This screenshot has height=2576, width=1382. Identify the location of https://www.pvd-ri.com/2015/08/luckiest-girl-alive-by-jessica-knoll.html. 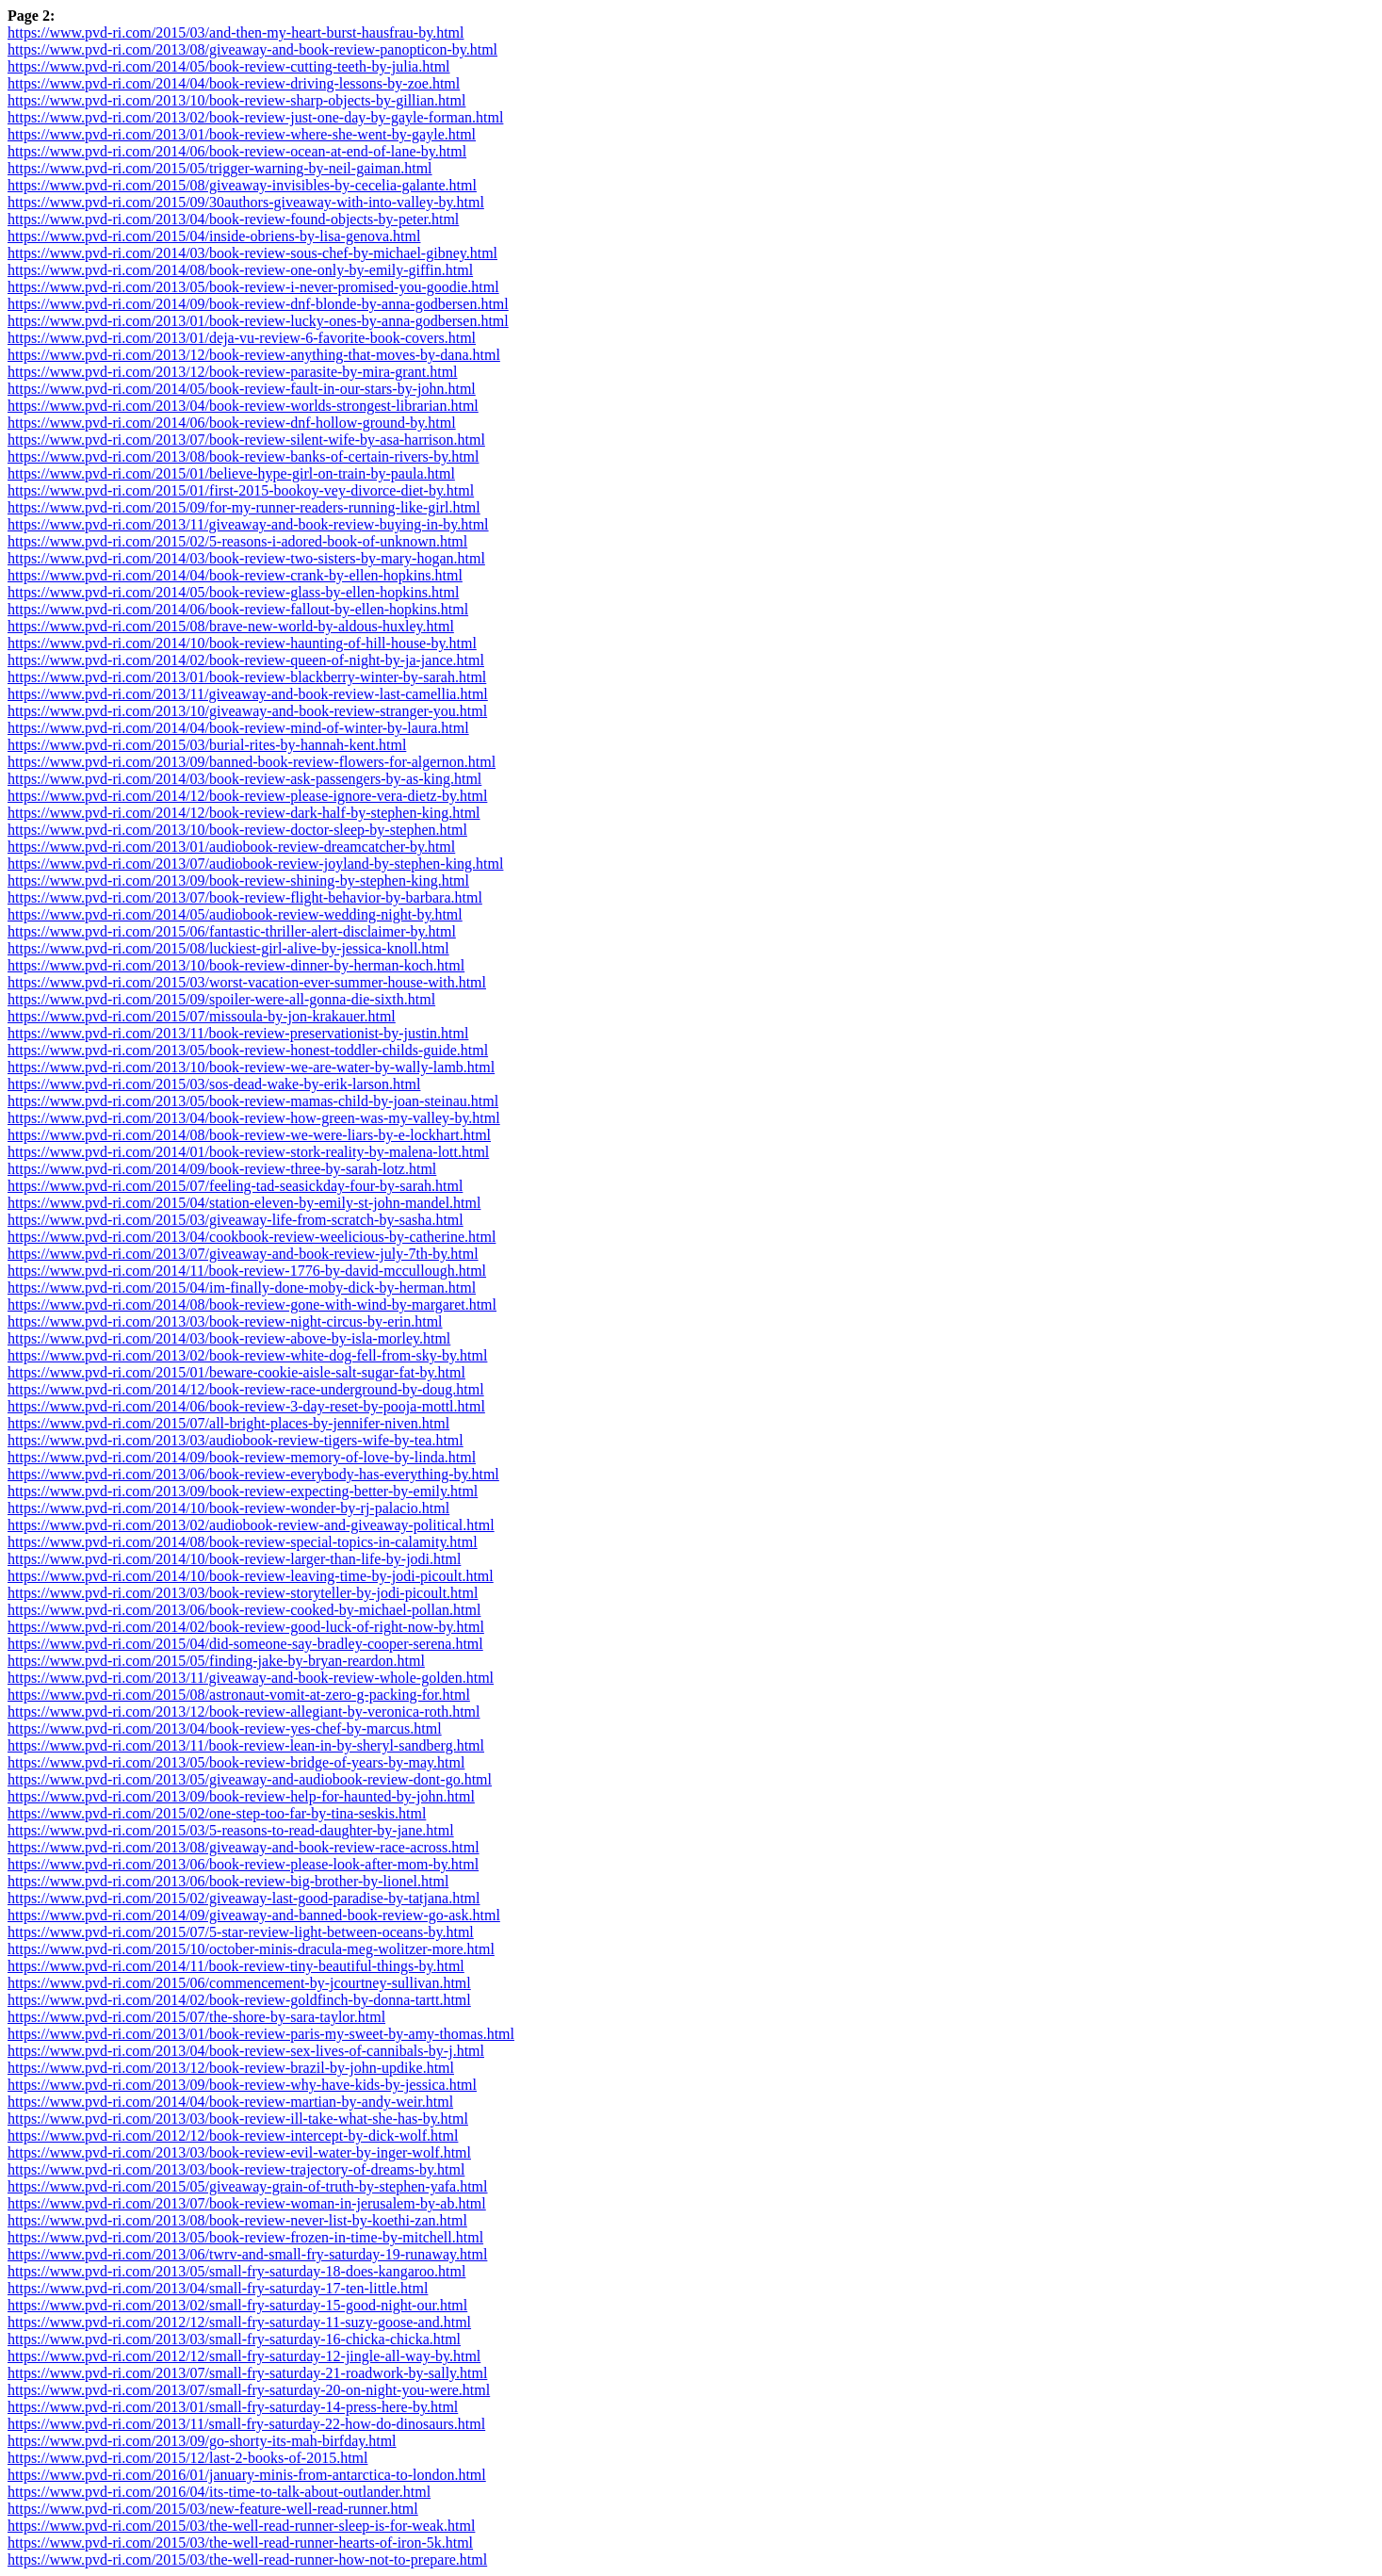
(228, 948).